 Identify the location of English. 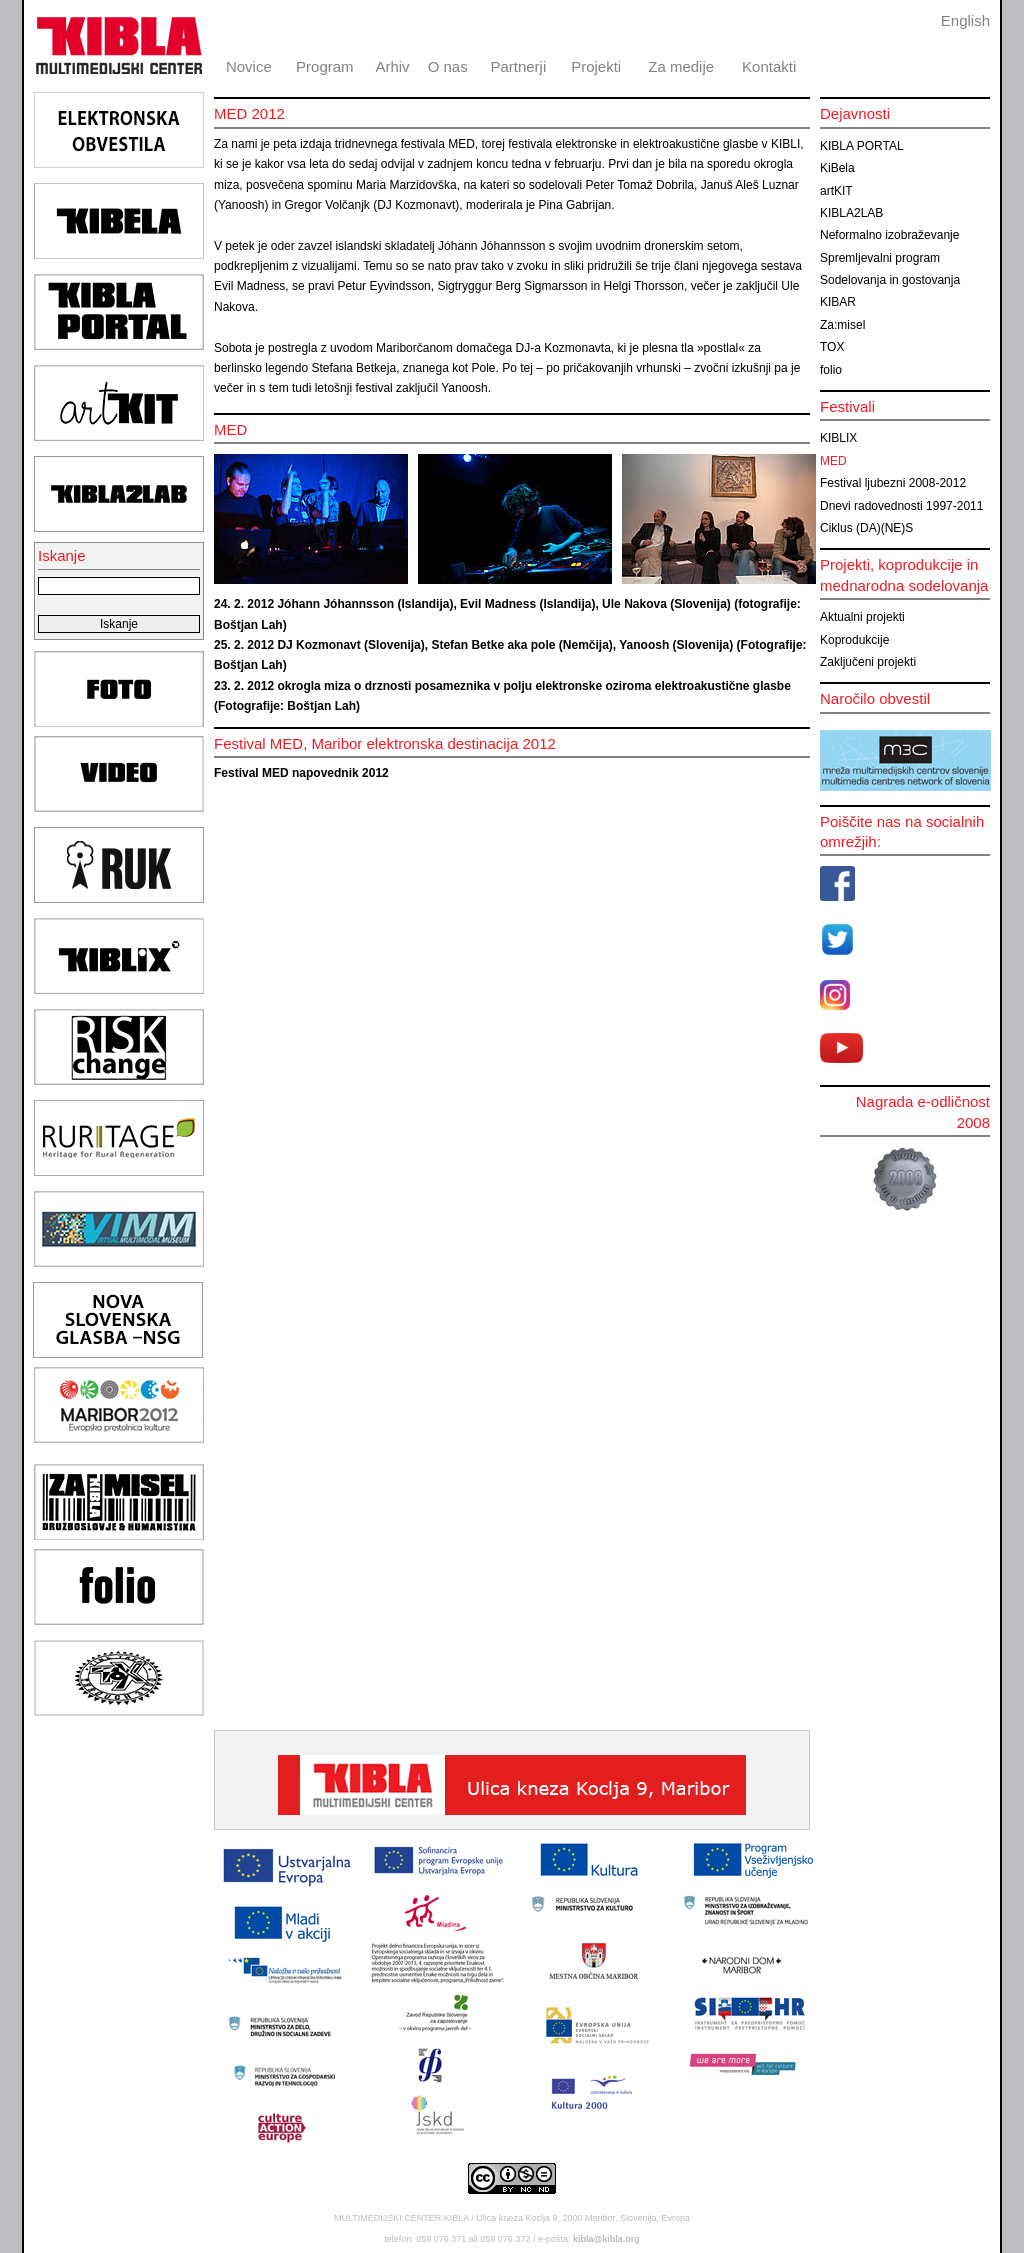
(965, 20).